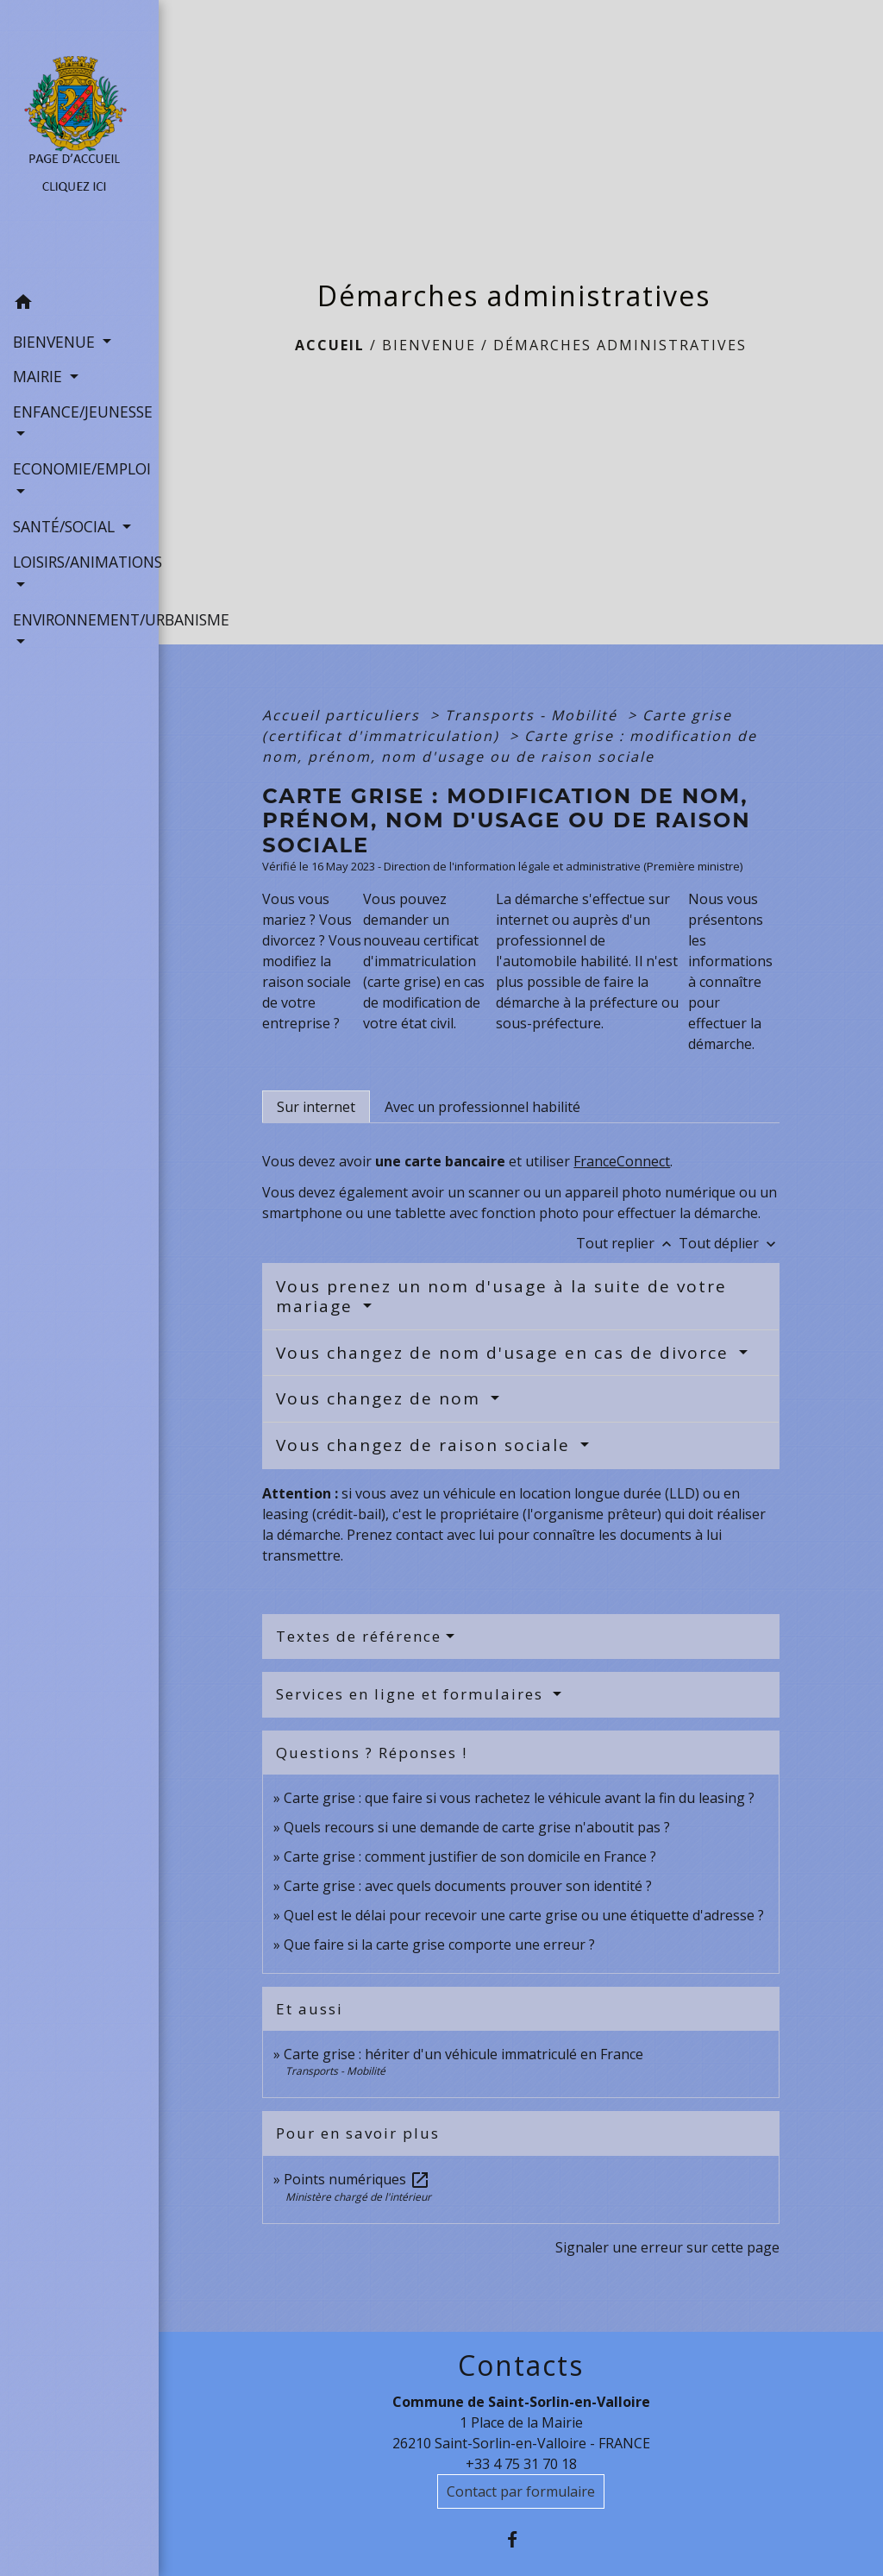  I want to click on Carte grise : comment justifier de son domicile en France ?, so click(470, 1856).